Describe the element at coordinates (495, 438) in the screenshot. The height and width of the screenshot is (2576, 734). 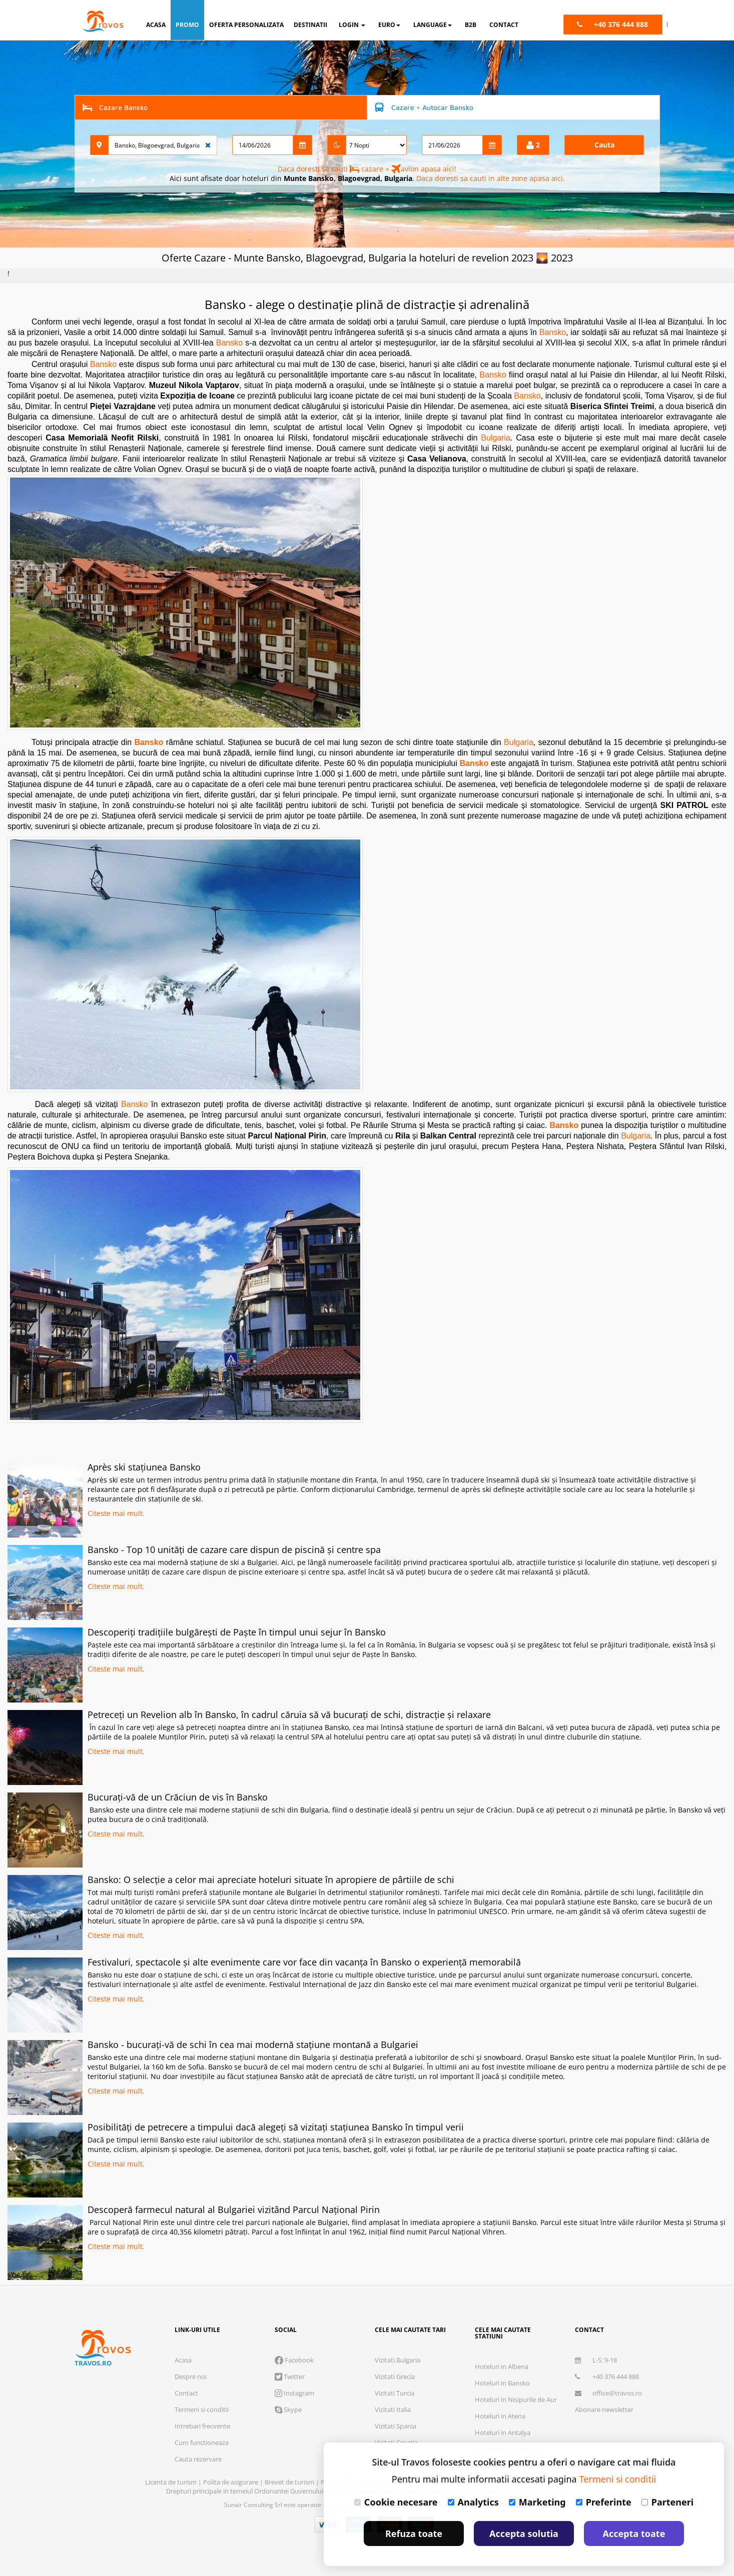
I see `Bulgaria` at that location.